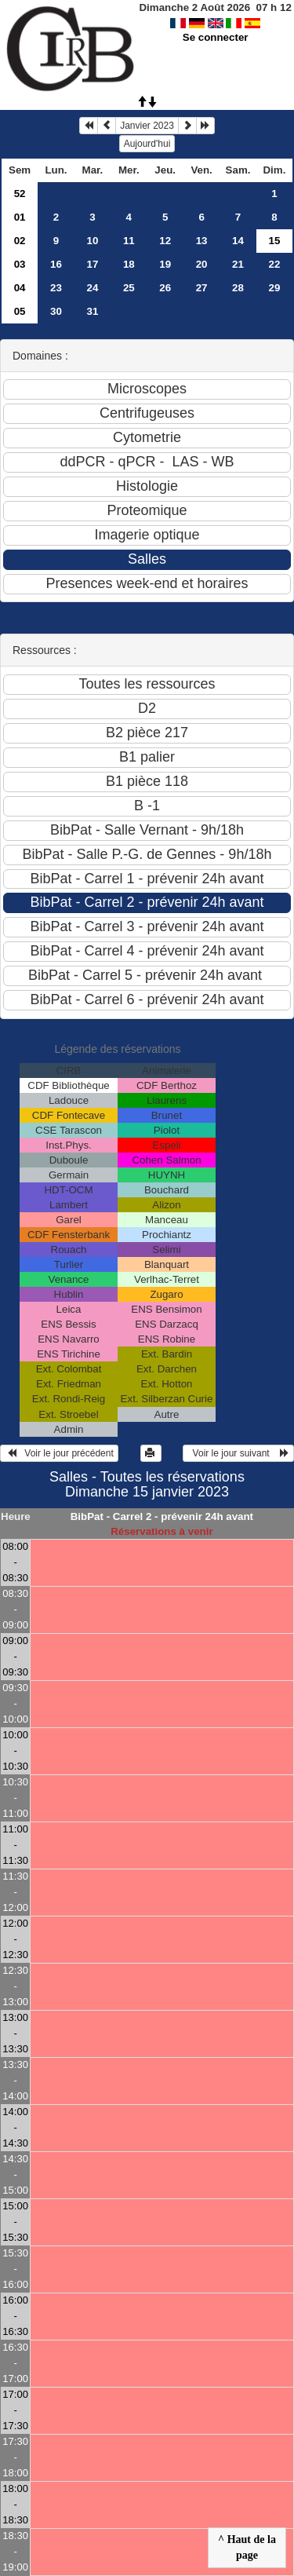  Describe the element at coordinates (275, 288) in the screenshot. I see `29` at that location.